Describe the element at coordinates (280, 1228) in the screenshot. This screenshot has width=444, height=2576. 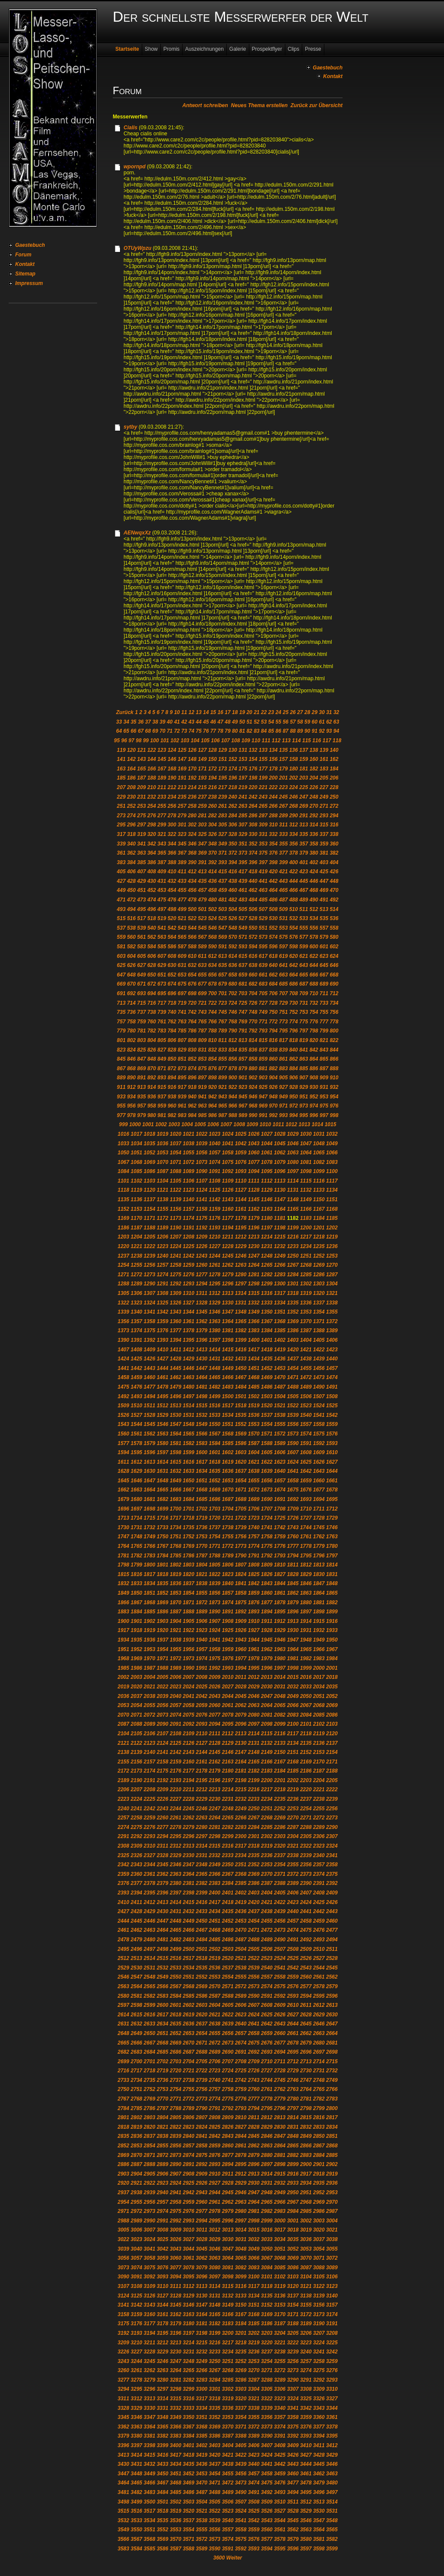
I see `1198` at that location.